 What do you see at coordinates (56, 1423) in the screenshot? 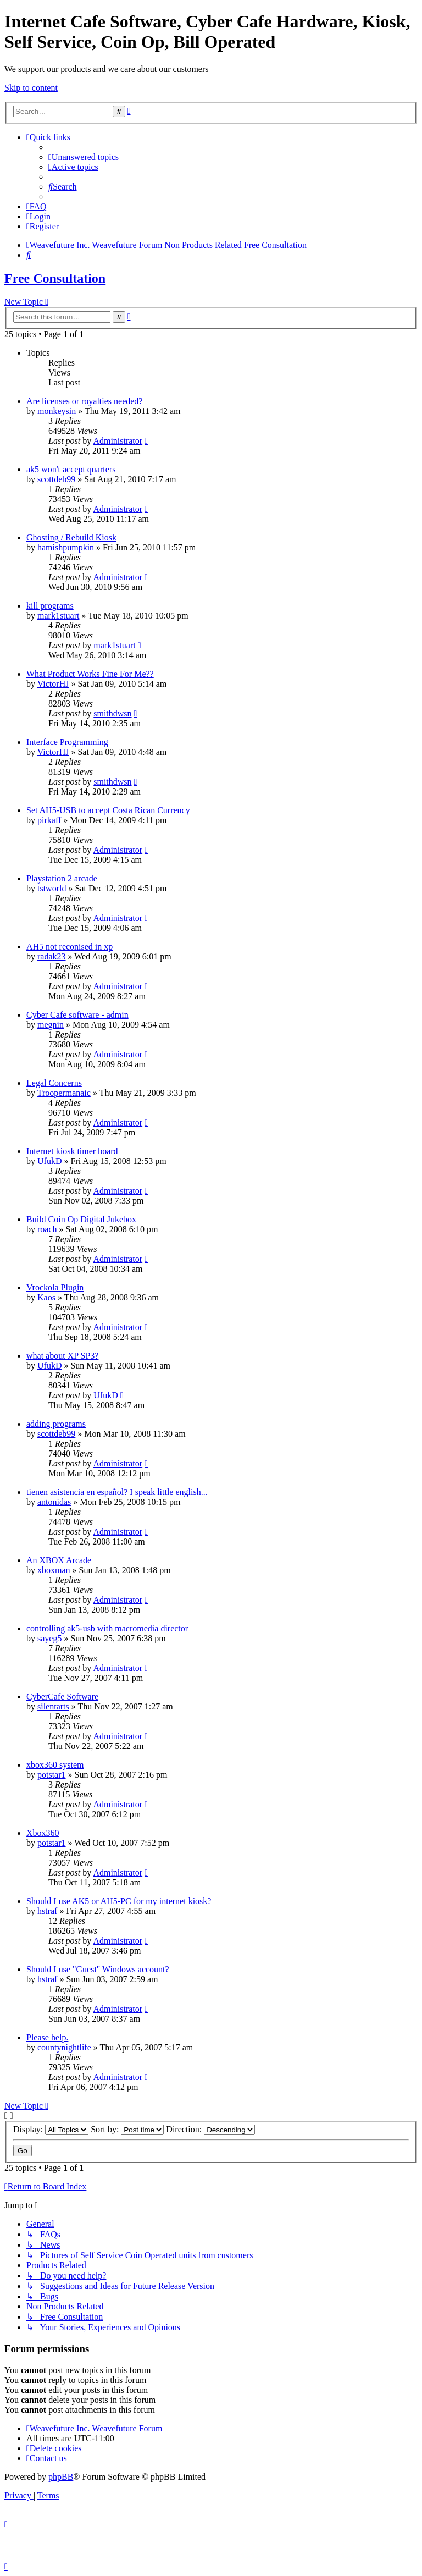
I see `adding programs` at bounding box center [56, 1423].